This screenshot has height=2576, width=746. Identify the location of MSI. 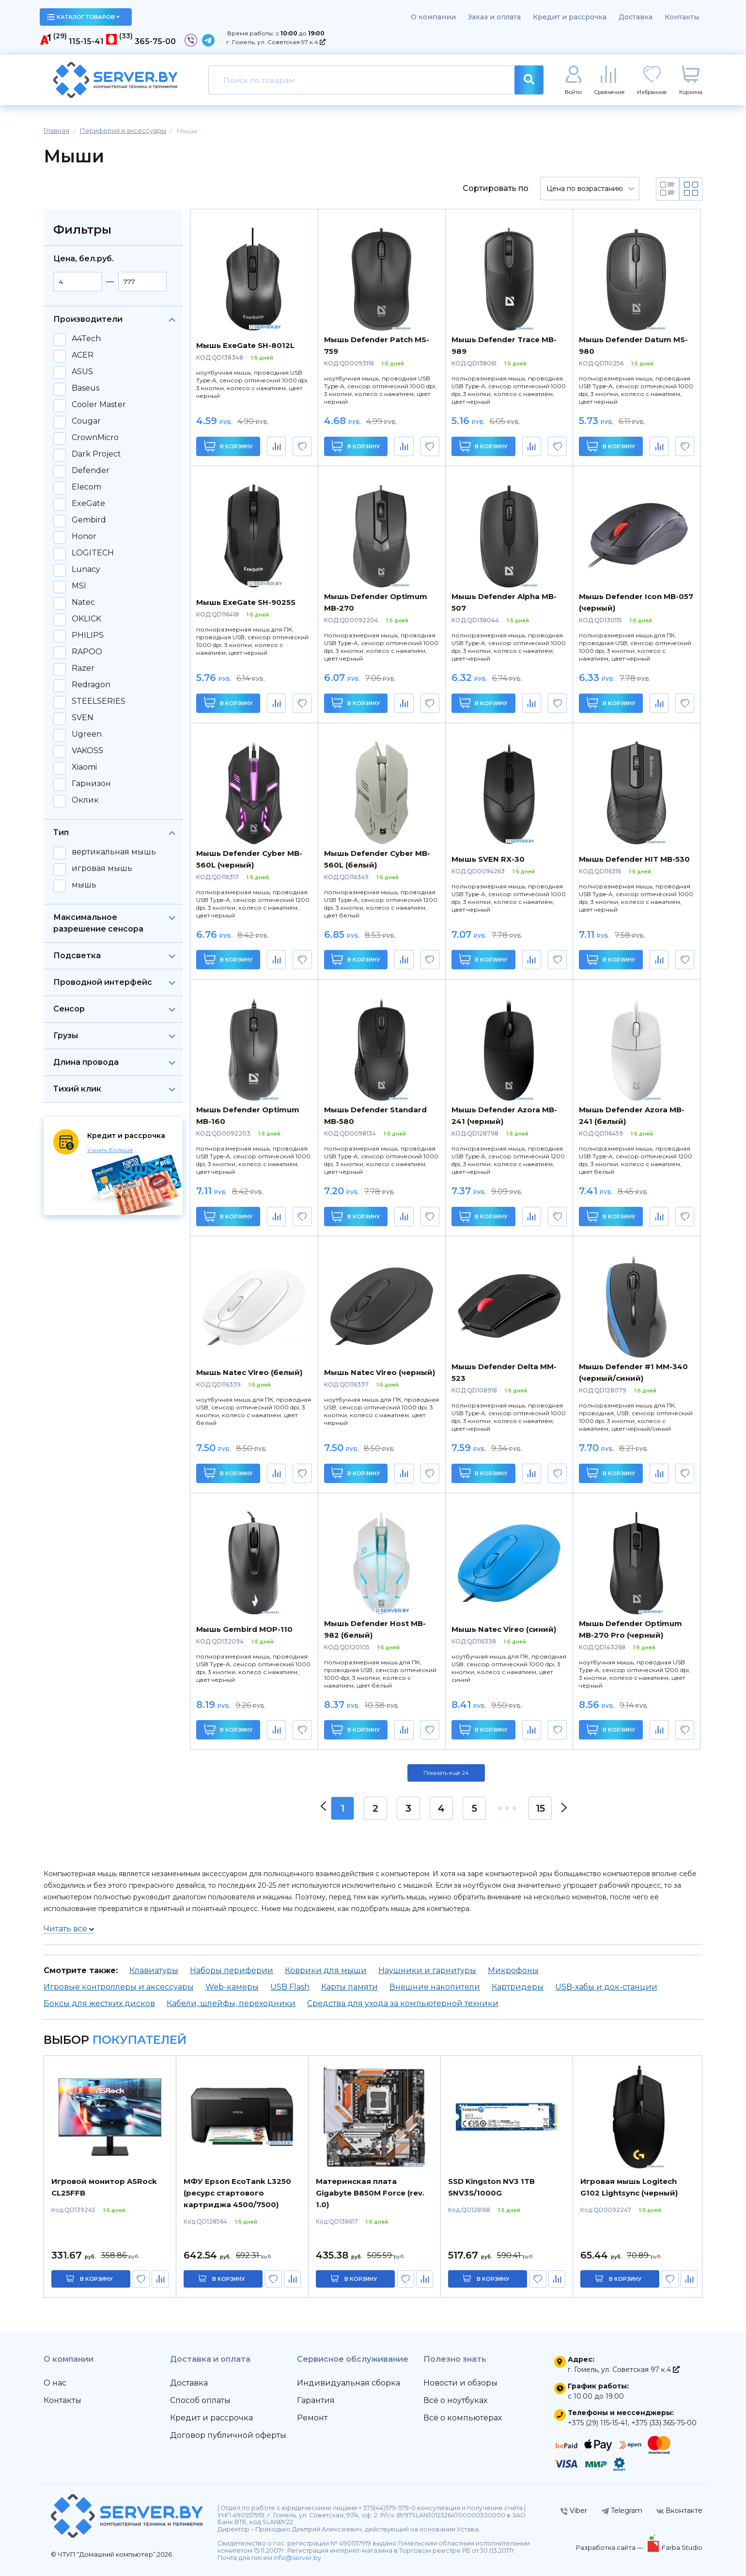
(79, 586).